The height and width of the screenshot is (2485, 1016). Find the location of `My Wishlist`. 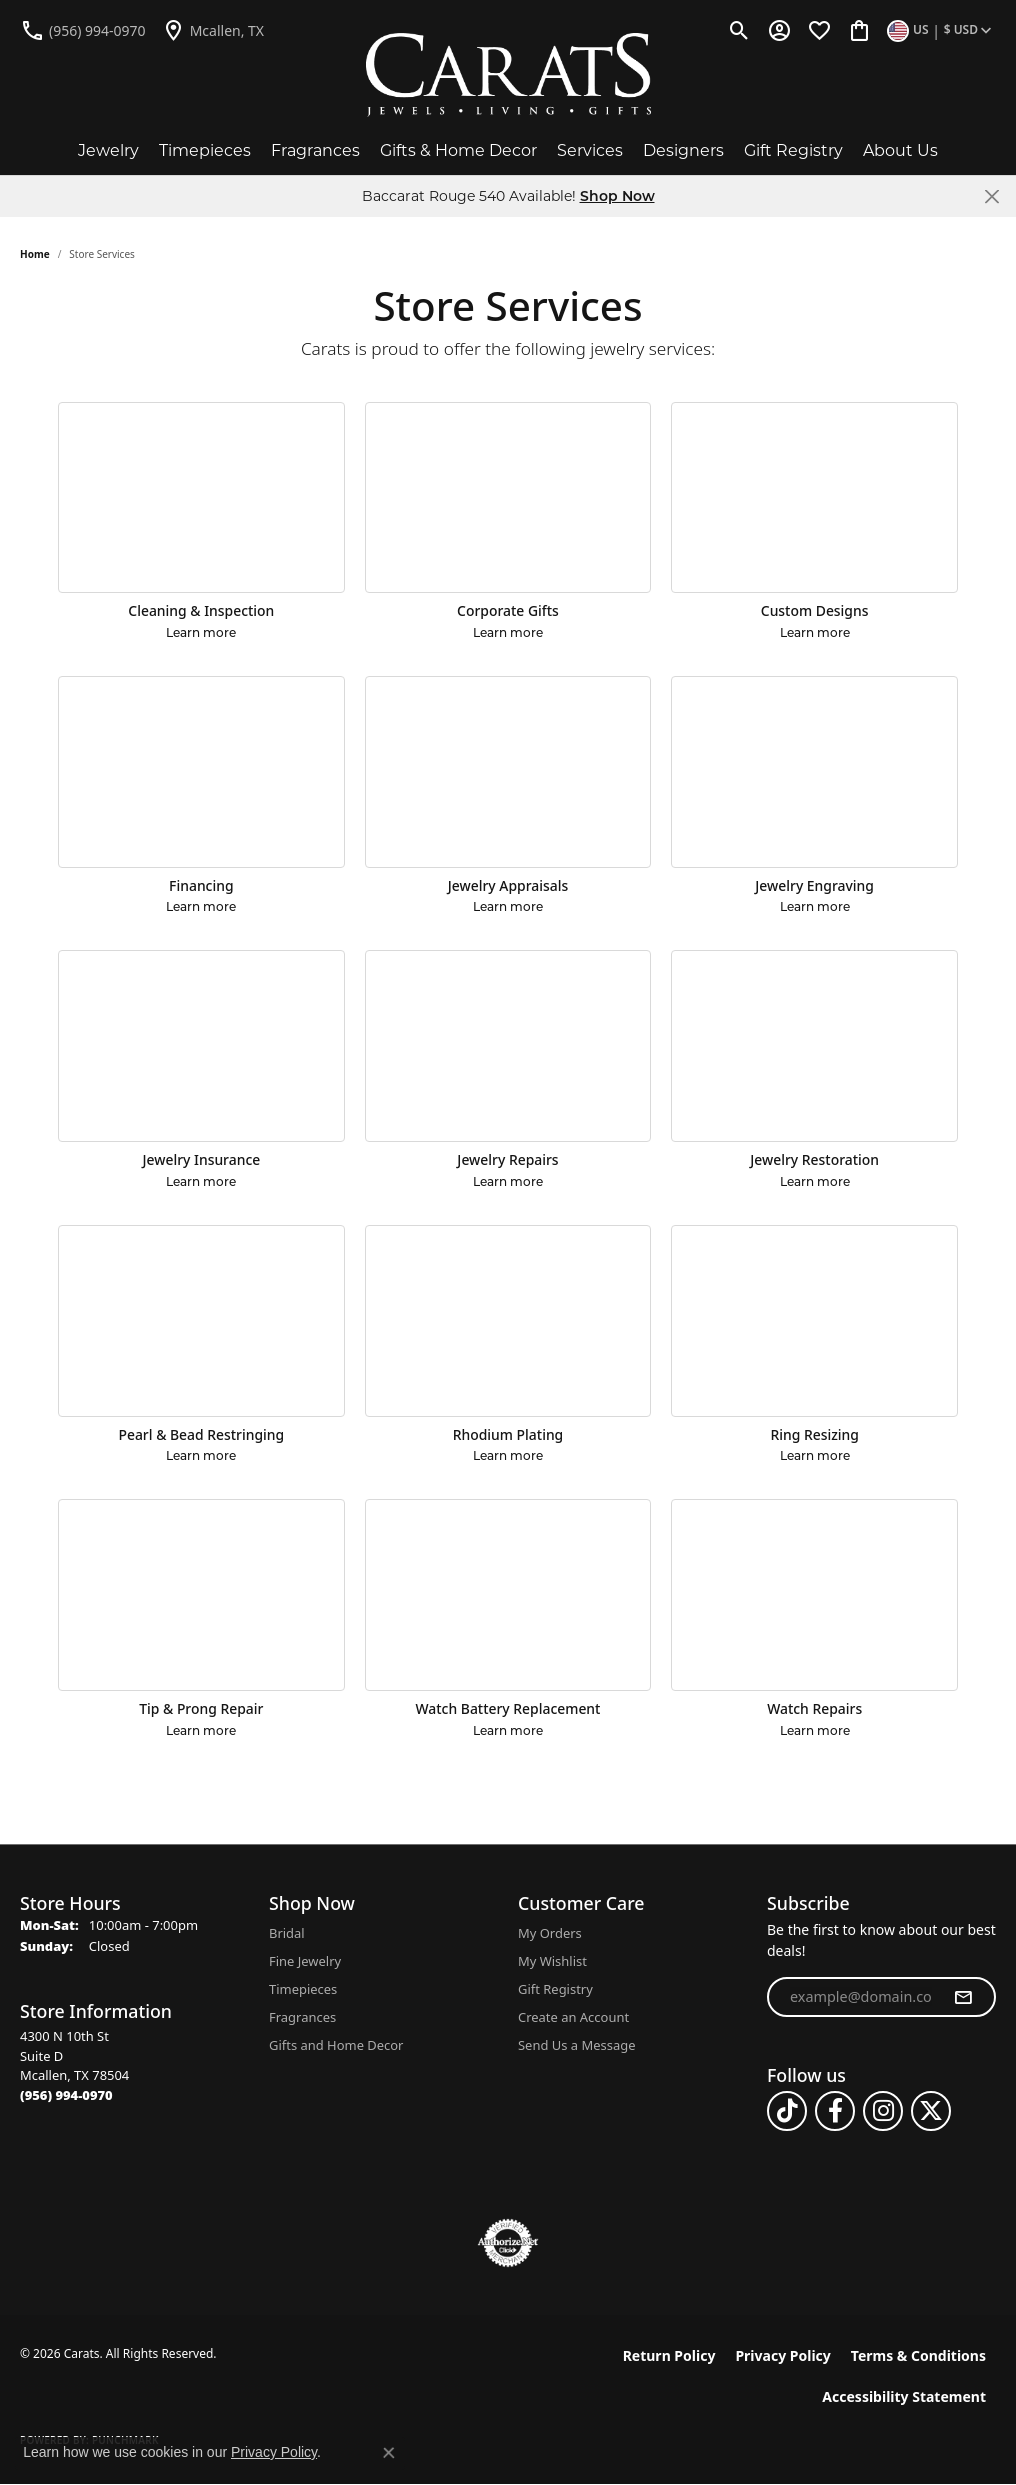

My Wishlist is located at coordinates (552, 1961).